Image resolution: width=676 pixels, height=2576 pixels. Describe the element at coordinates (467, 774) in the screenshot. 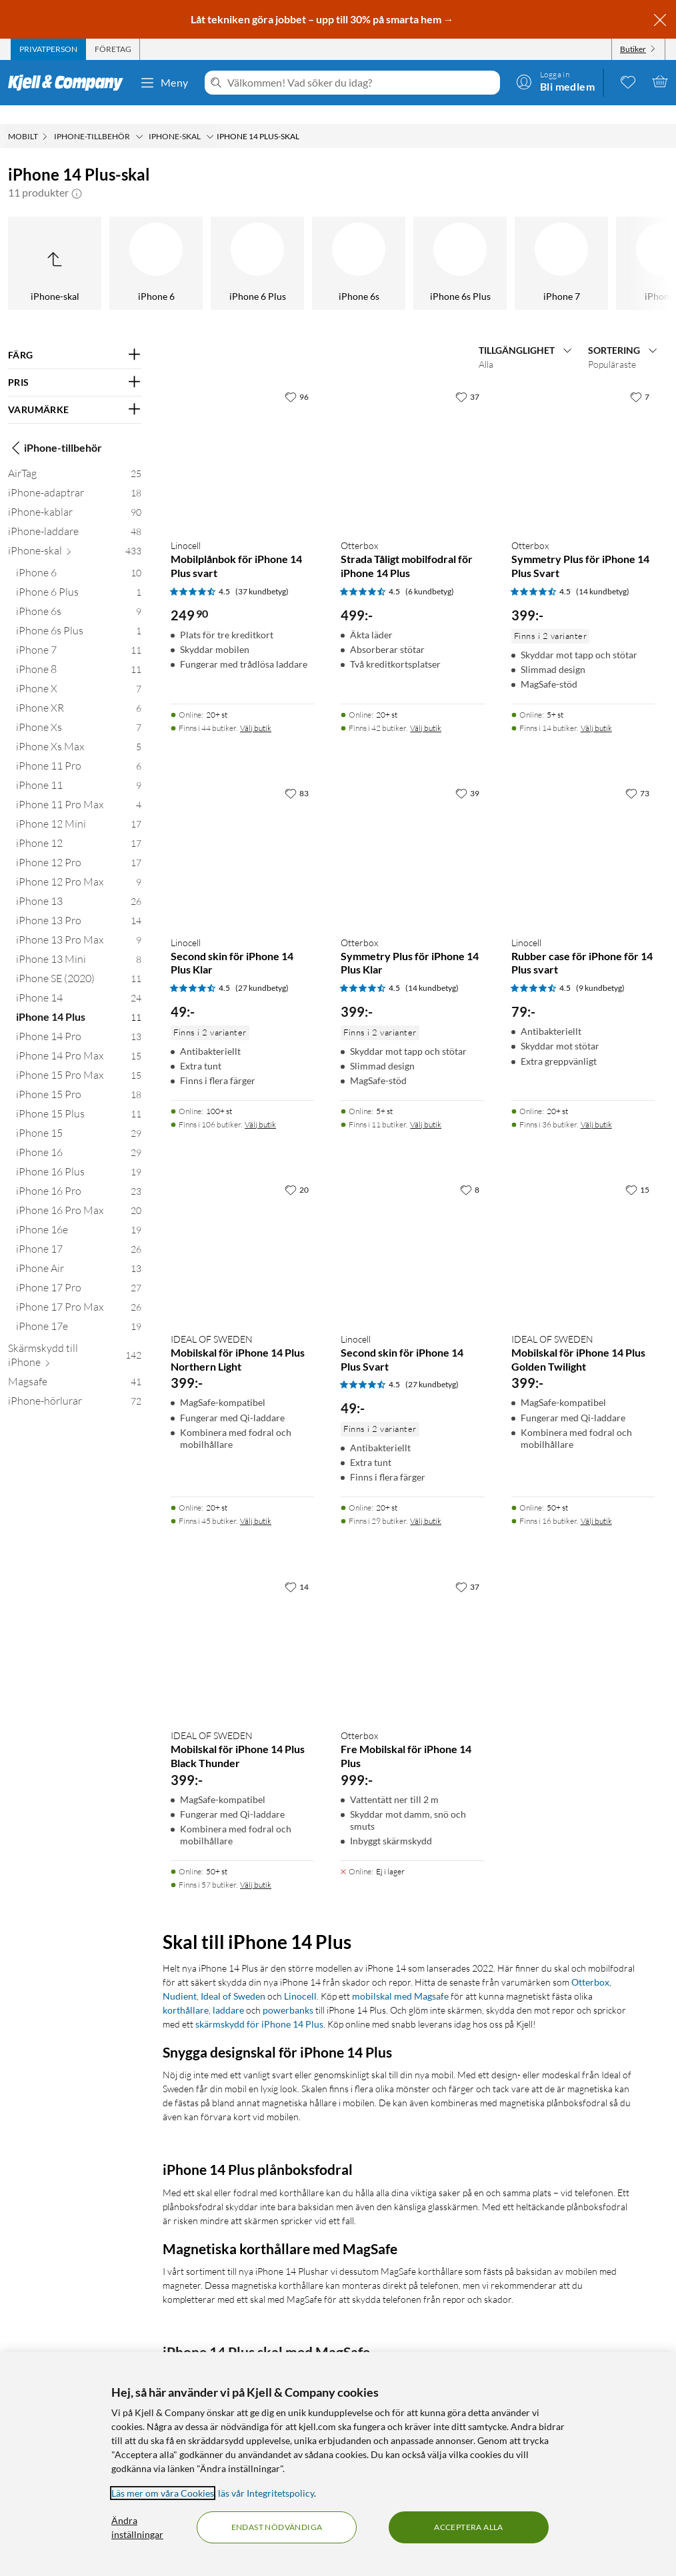

I see `[39 gillar]` at that location.